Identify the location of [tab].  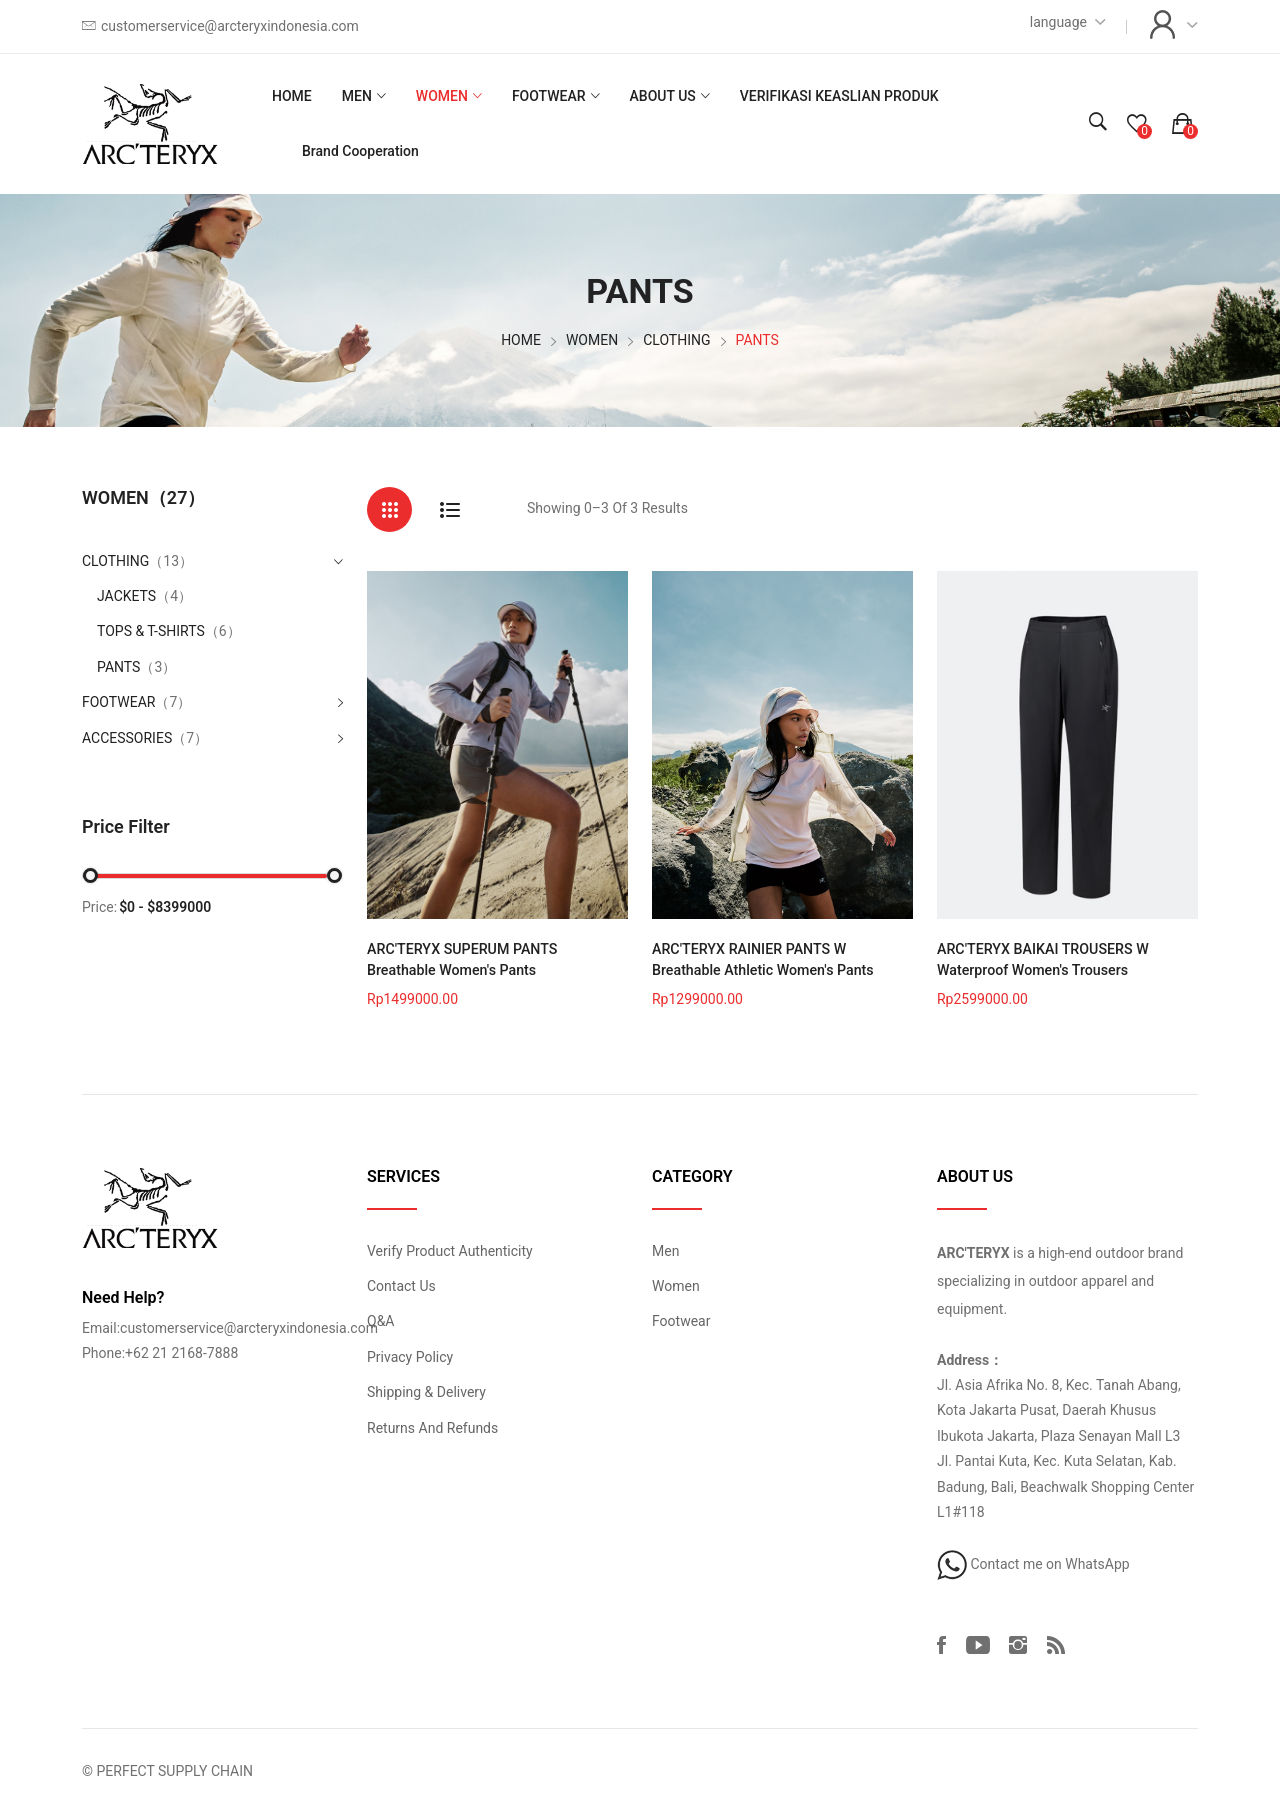
(389, 509).